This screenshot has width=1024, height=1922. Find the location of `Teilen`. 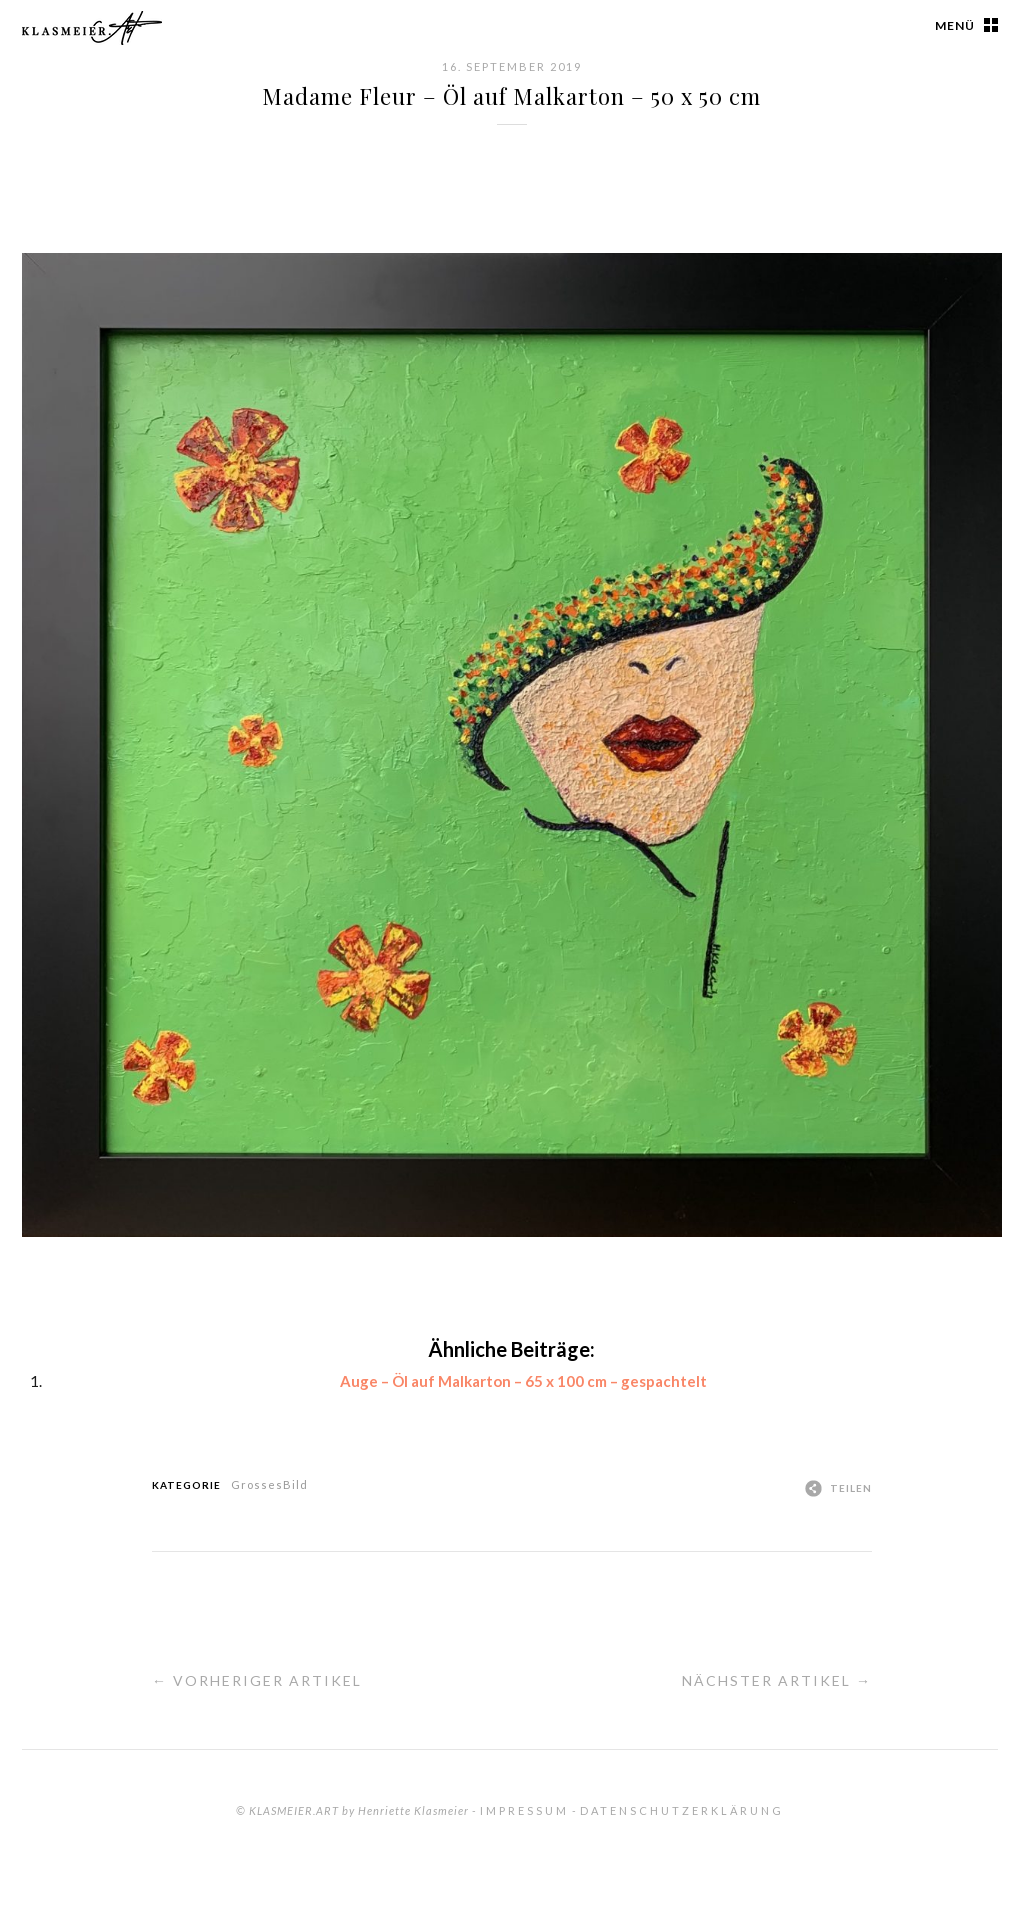

Teilen is located at coordinates (851, 1488).